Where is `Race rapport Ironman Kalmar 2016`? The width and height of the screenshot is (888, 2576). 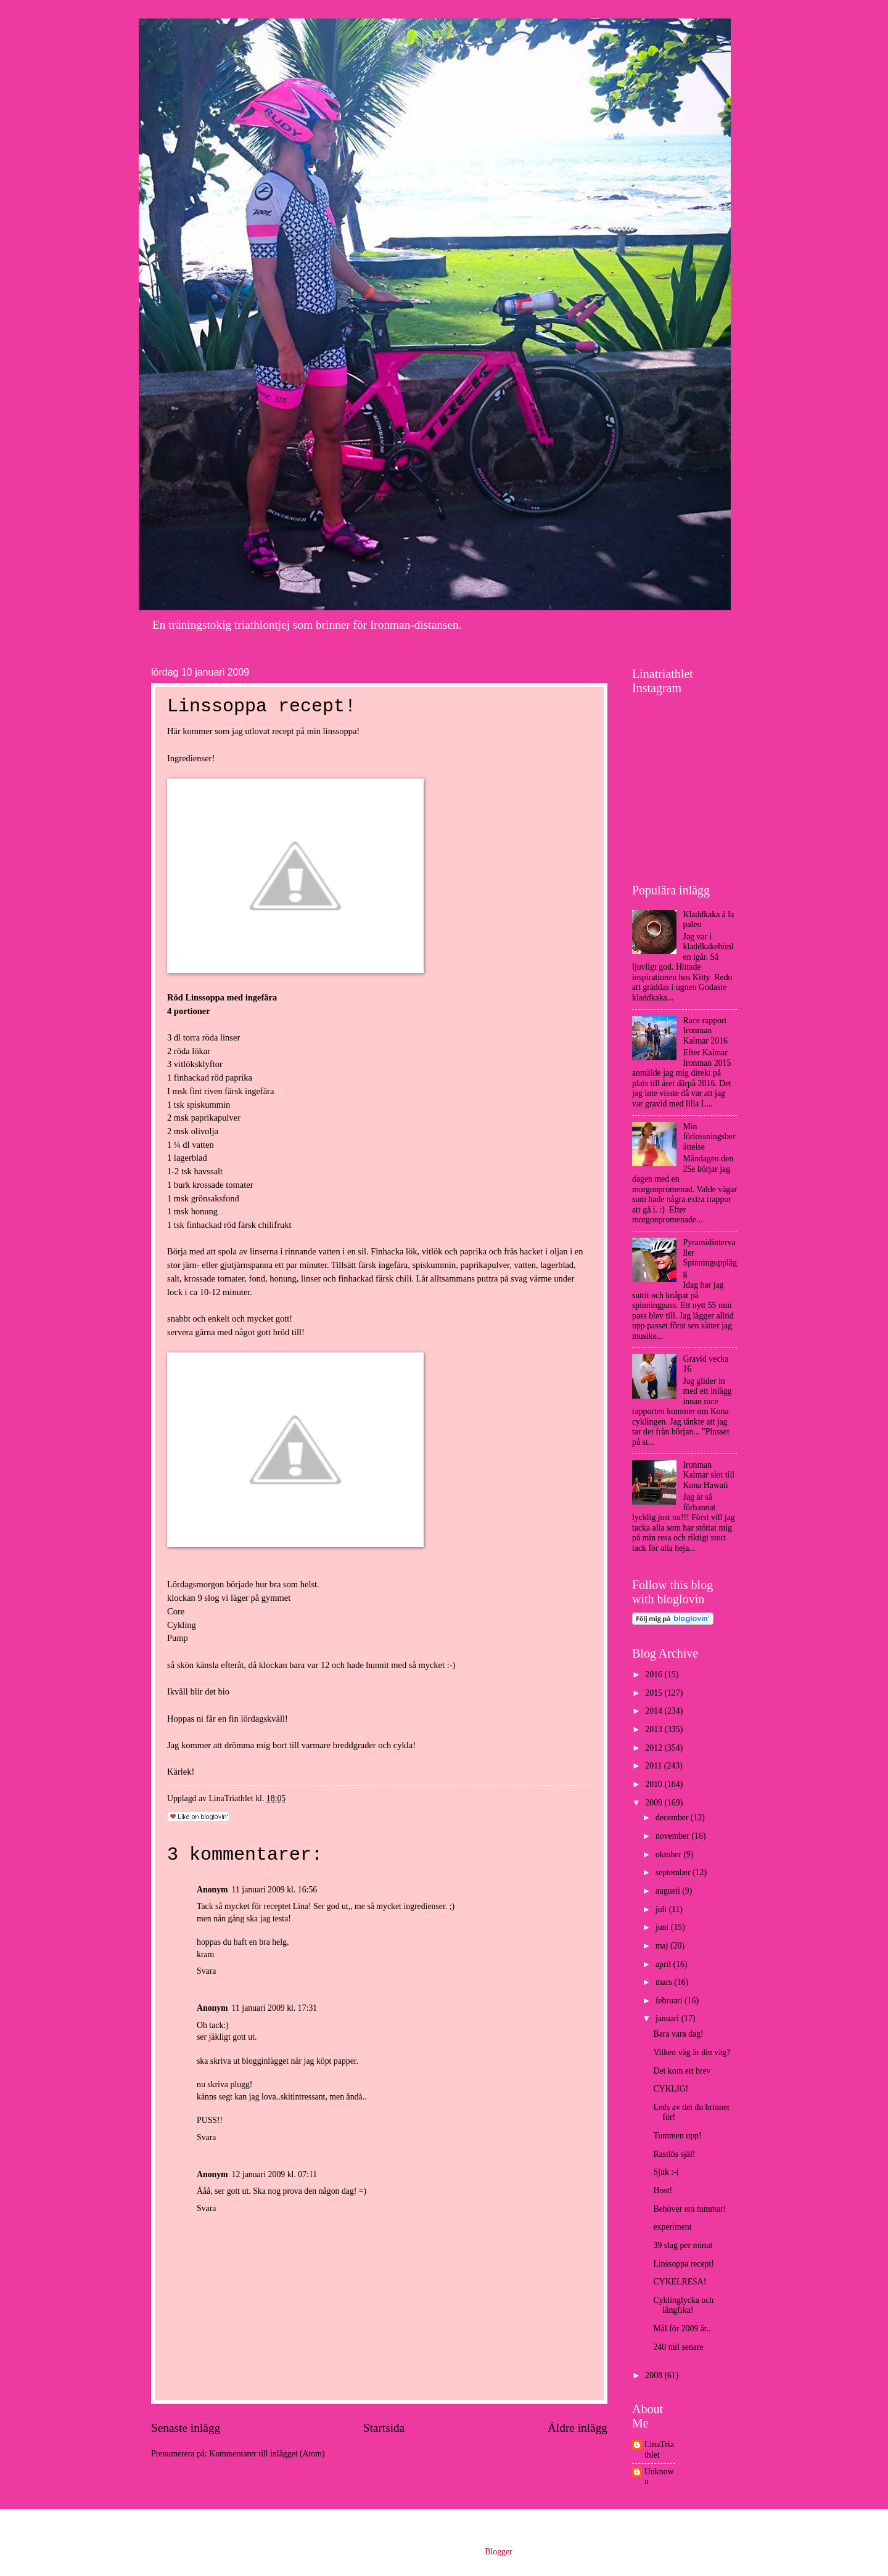
Race rapport Ironman Kalmar 2016 is located at coordinates (705, 1030).